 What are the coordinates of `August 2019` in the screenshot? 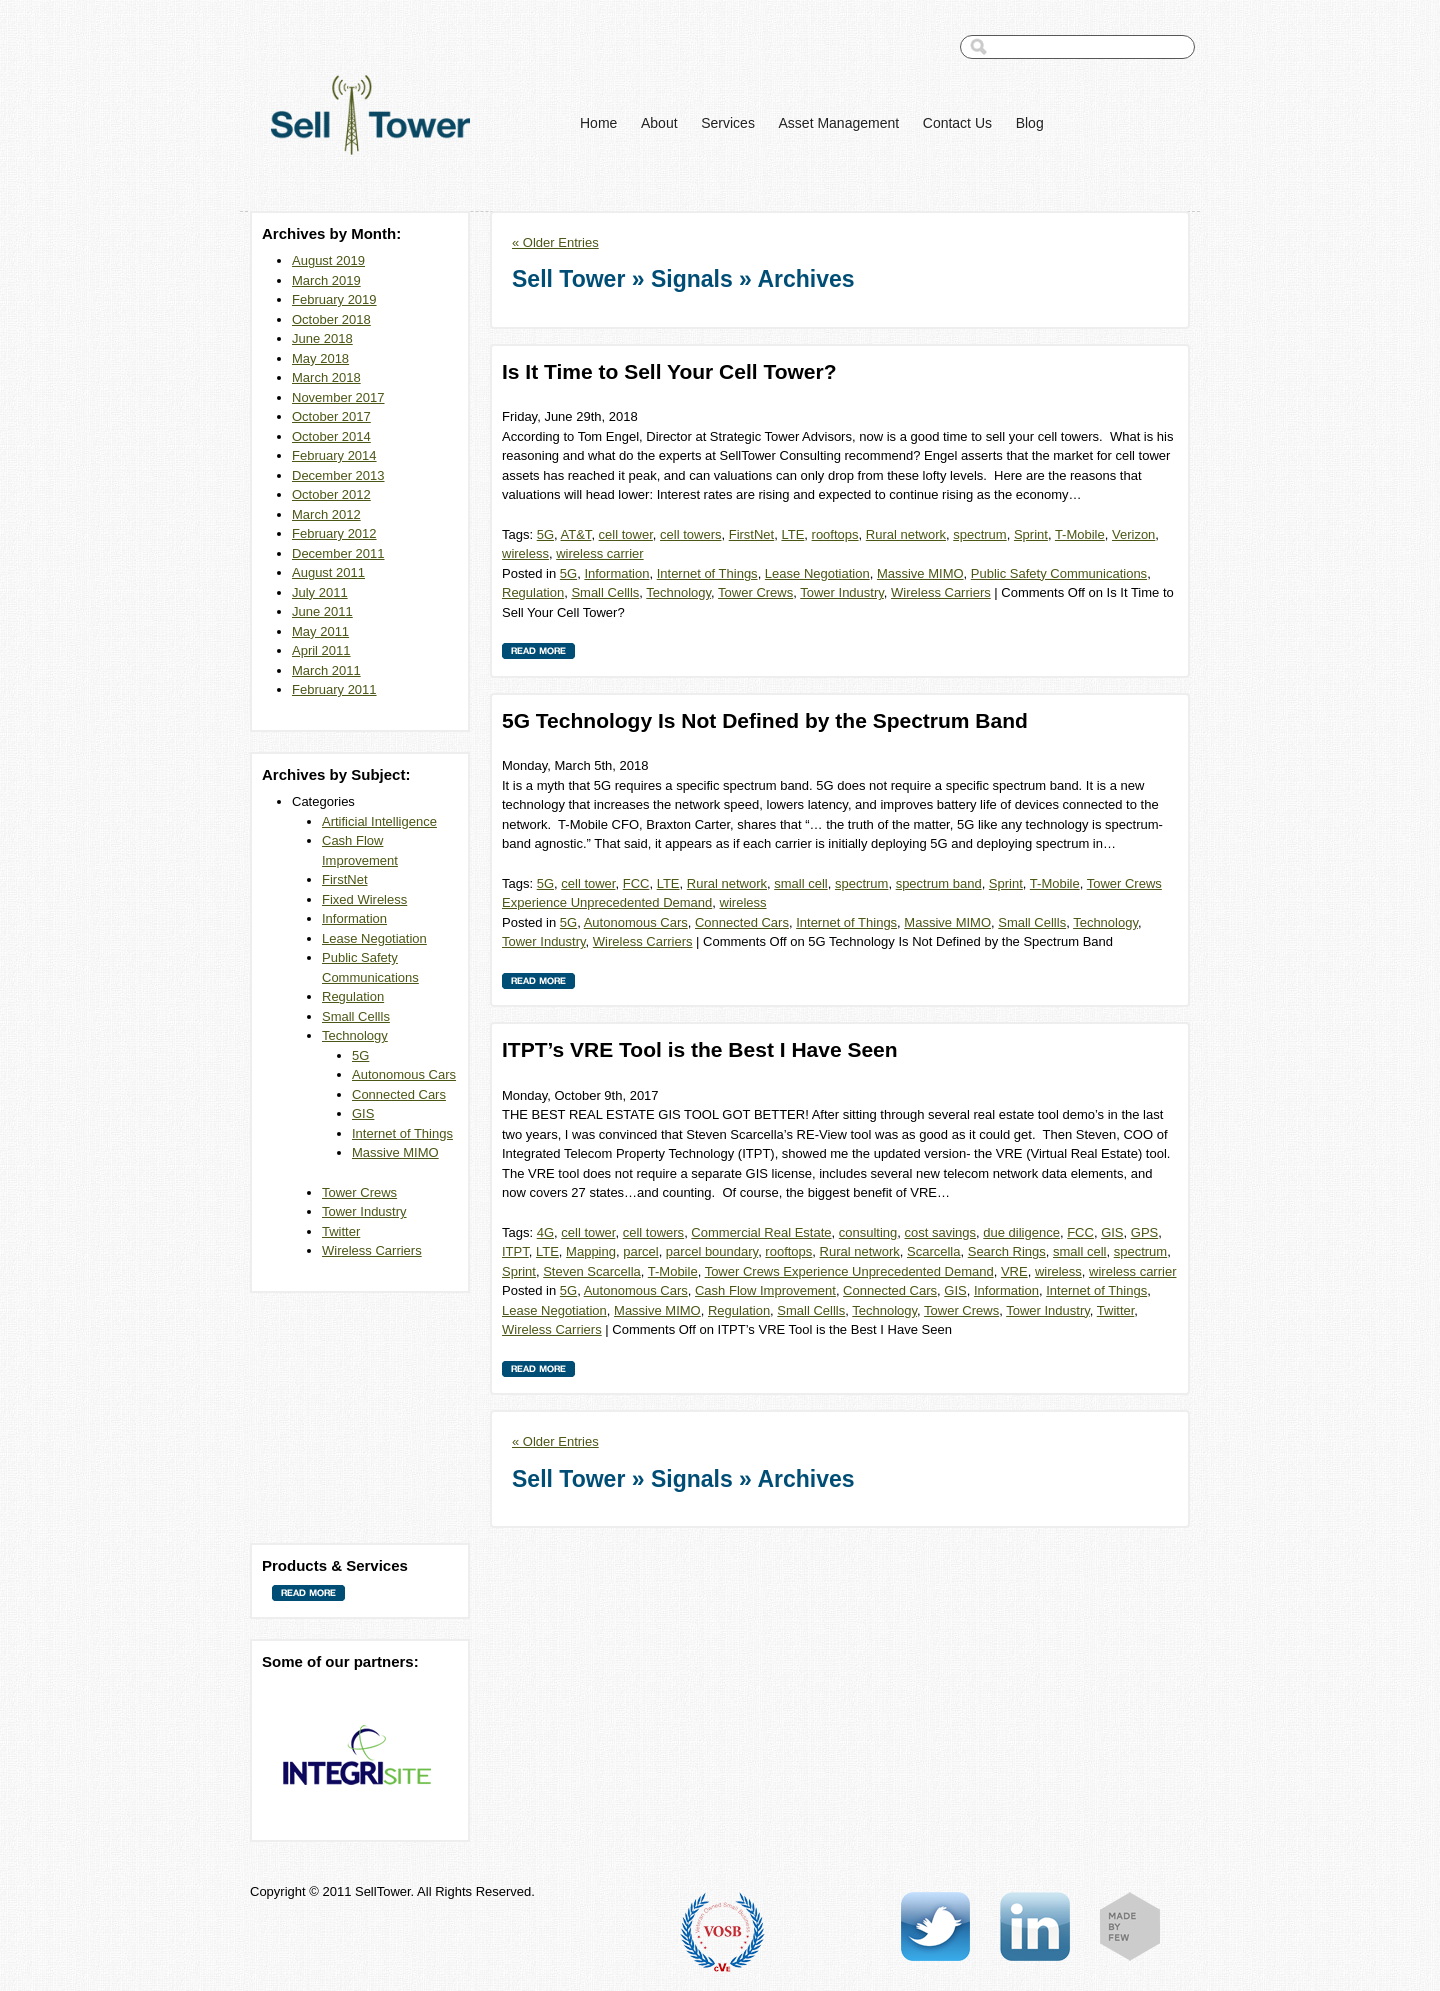 It's located at (328, 260).